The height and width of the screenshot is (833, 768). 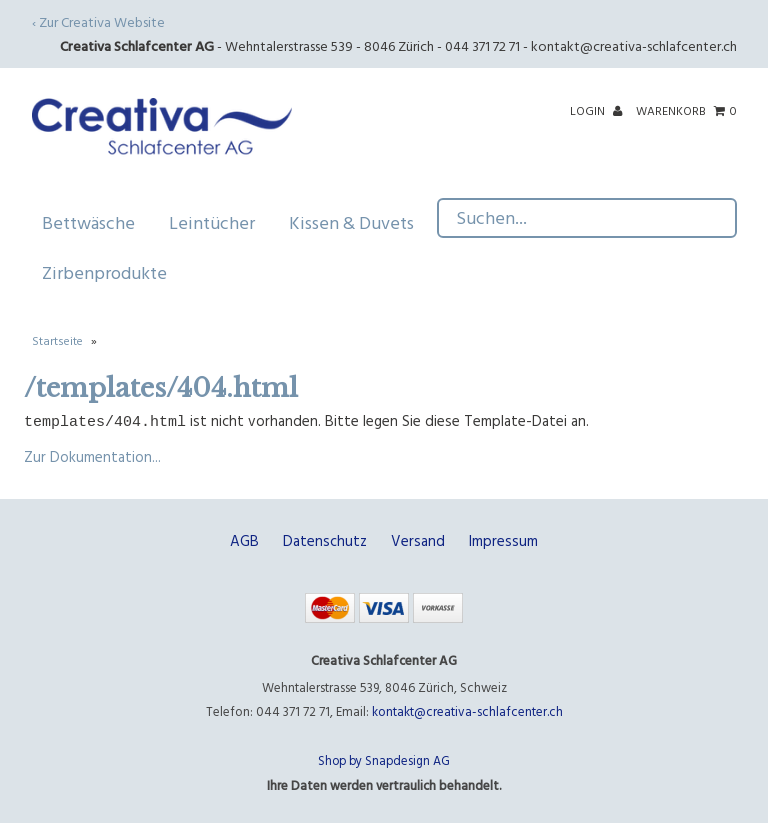 What do you see at coordinates (98, 21) in the screenshot?
I see `‹ Zur Creativa Website` at bounding box center [98, 21].